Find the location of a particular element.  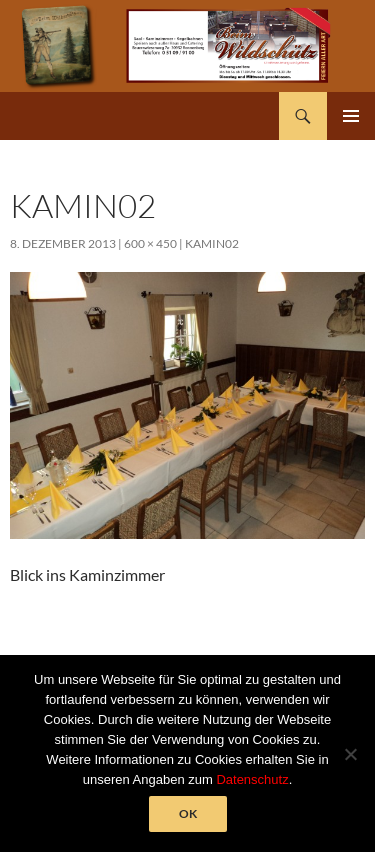

600 × 450 is located at coordinates (150, 243).